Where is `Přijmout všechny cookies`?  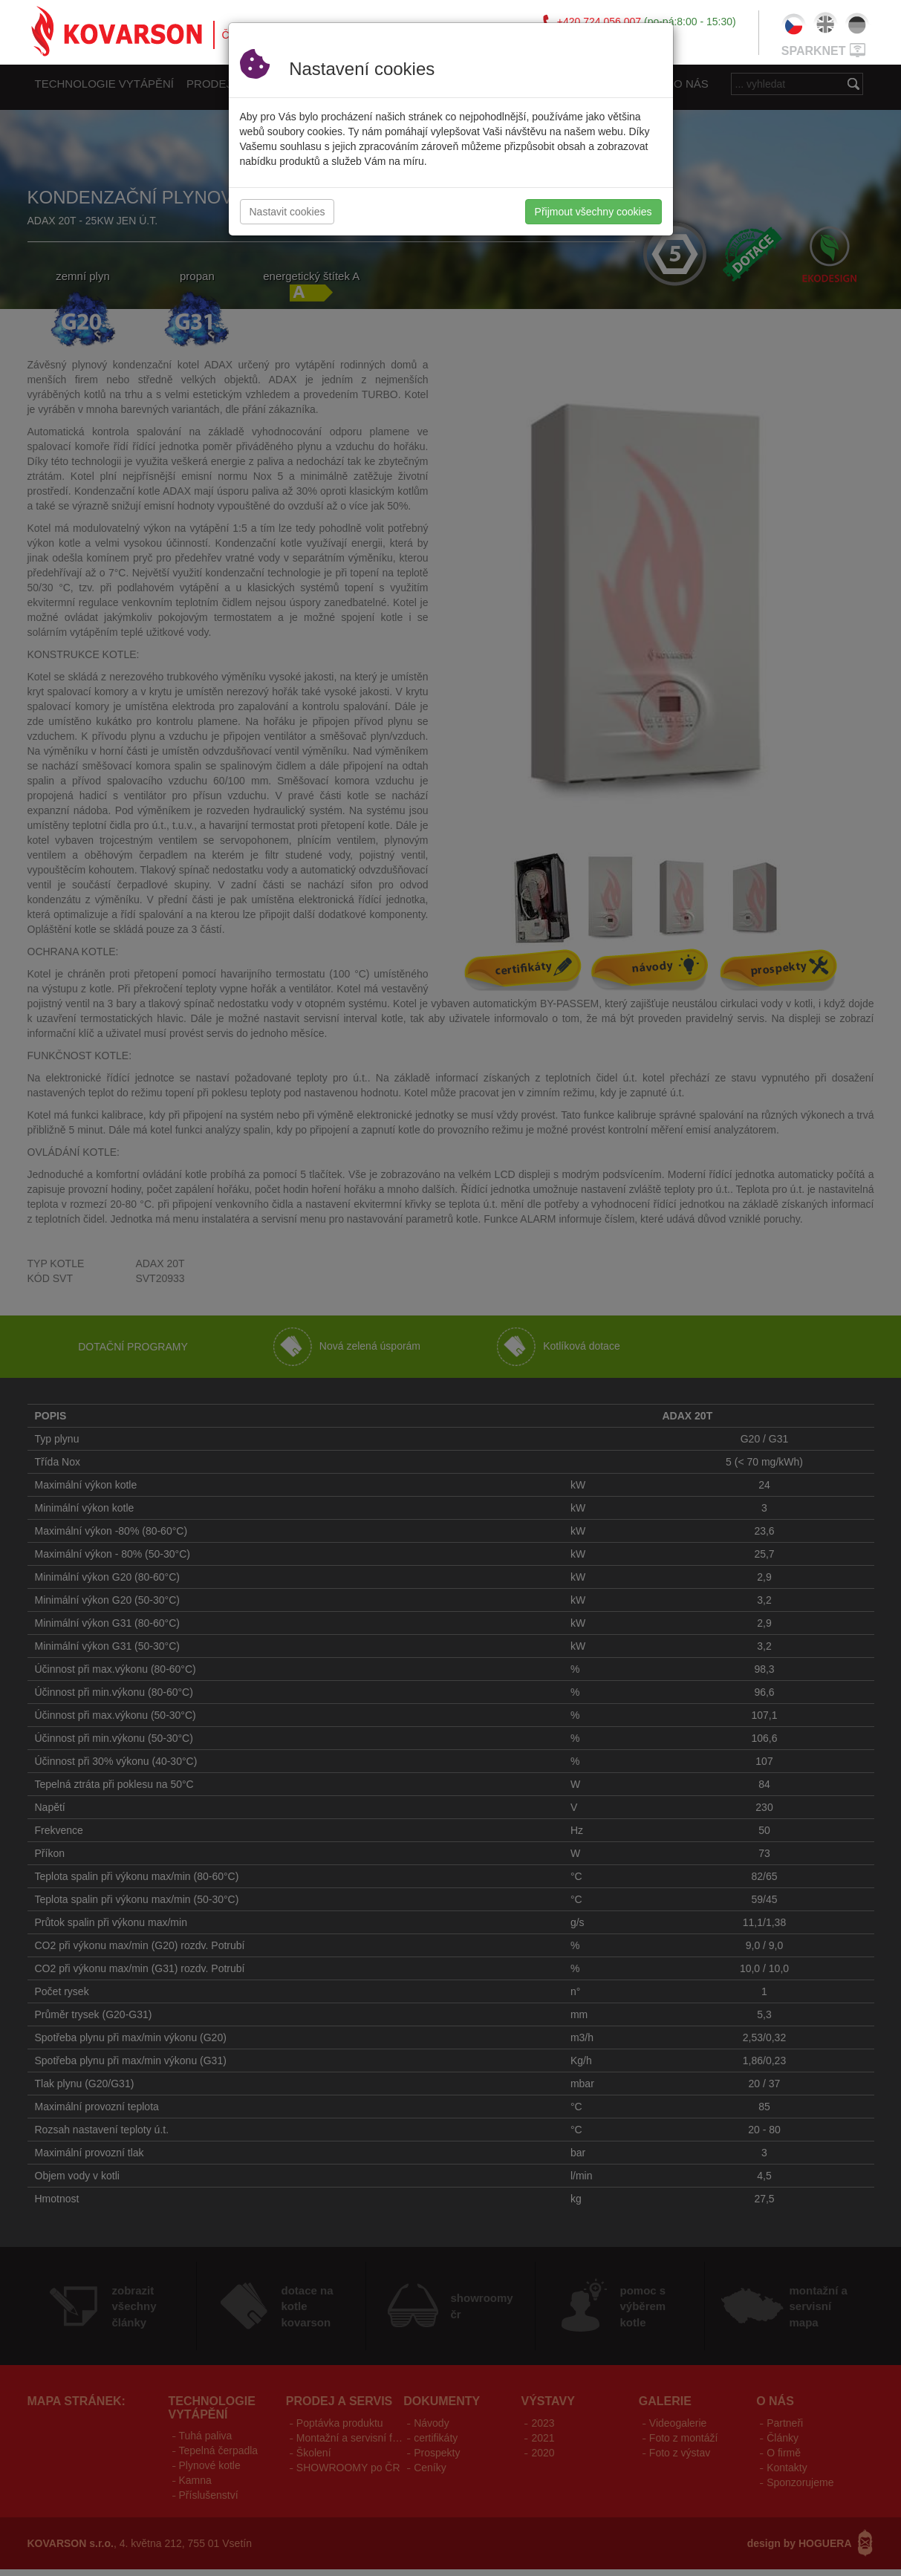 Přijmout všechny cookies is located at coordinates (593, 212).